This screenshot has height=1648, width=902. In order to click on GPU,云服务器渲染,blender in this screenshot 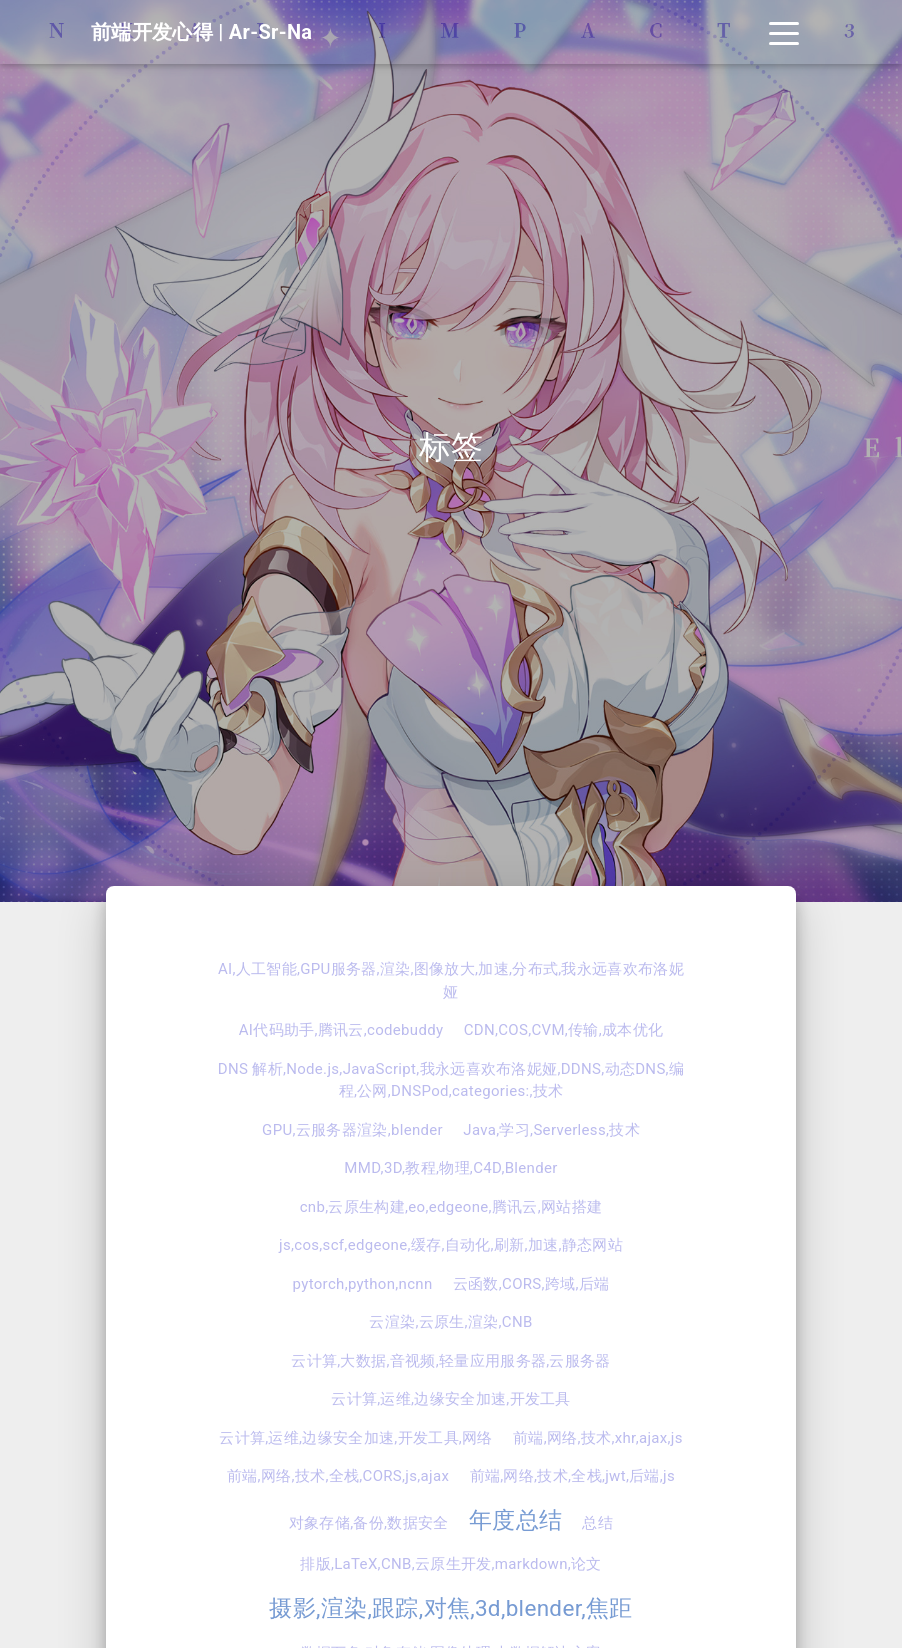, I will do `click(352, 1130)`.